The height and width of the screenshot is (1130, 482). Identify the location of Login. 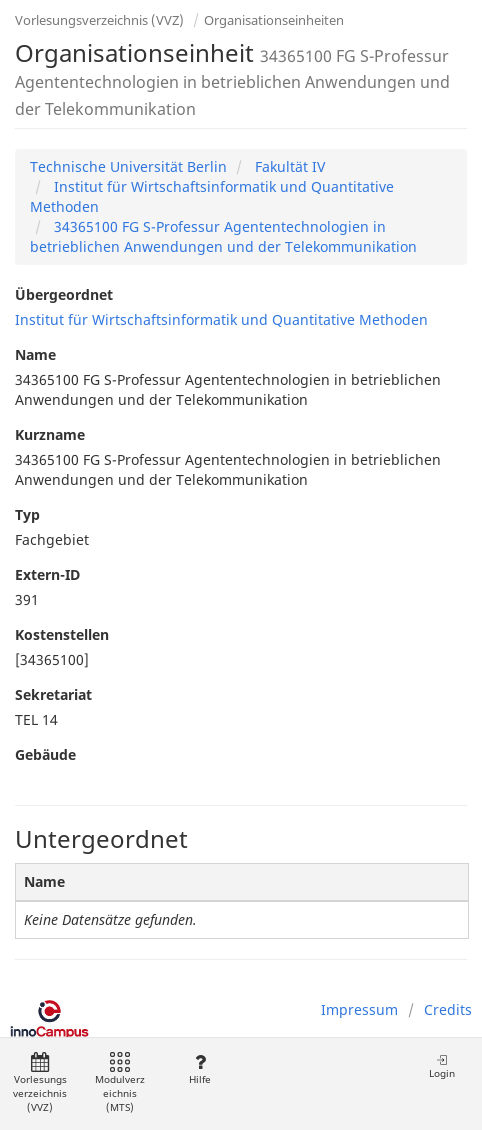
(442, 1066).